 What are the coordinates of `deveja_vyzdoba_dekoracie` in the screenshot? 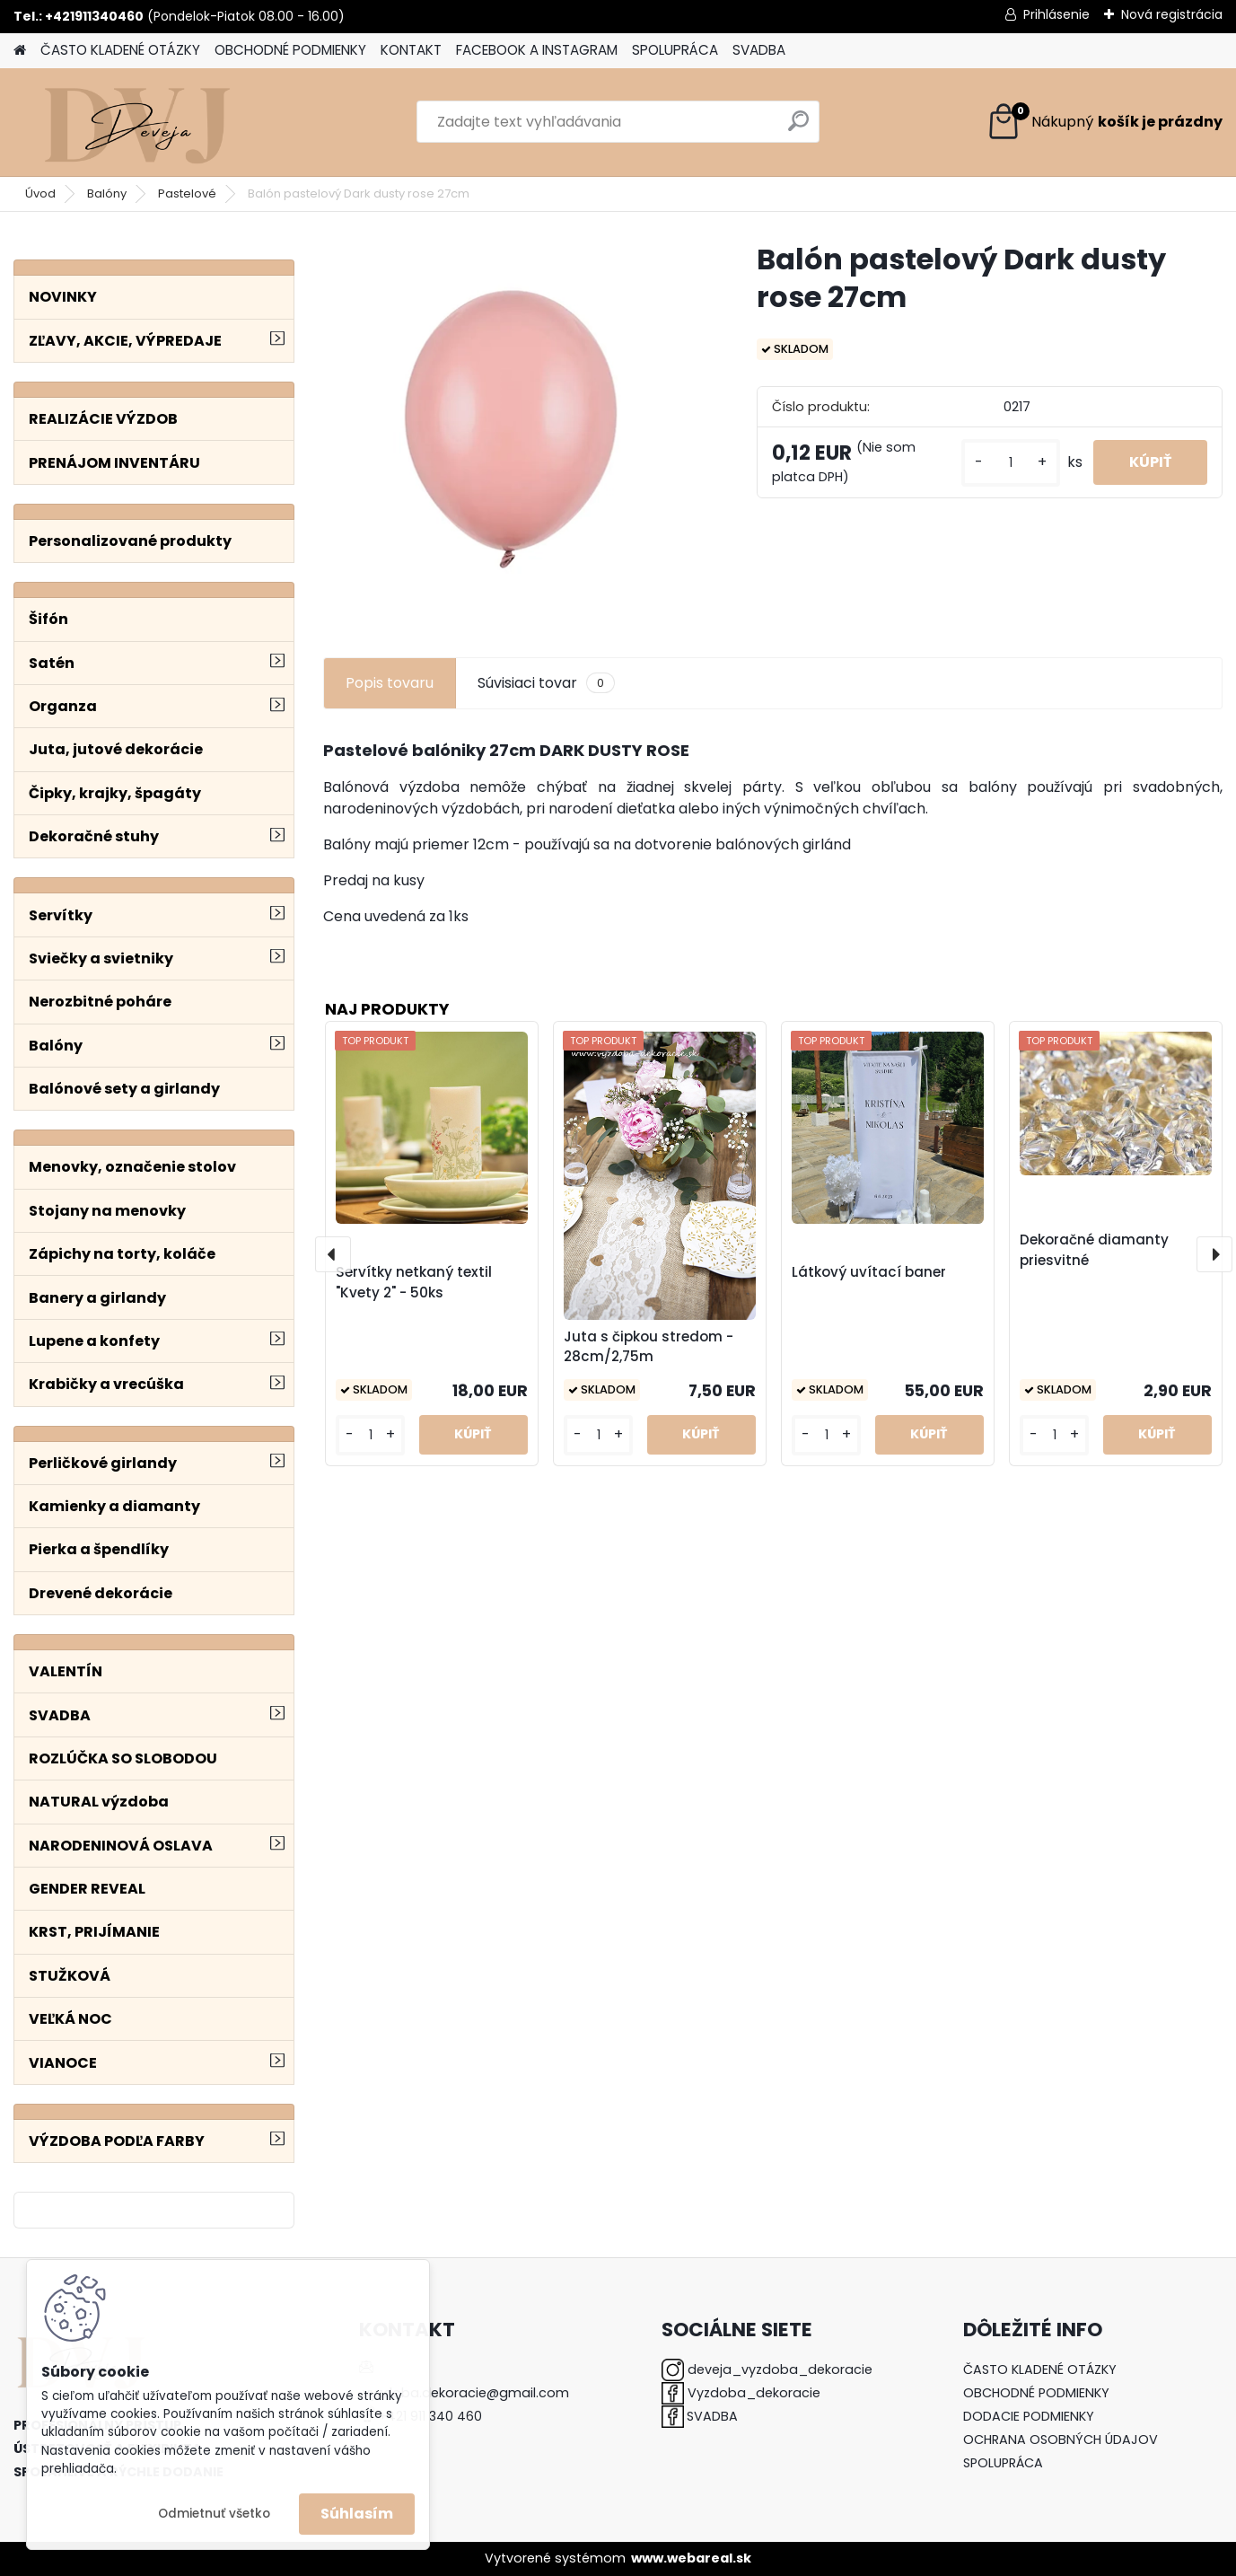 It's located at (780, 2369).